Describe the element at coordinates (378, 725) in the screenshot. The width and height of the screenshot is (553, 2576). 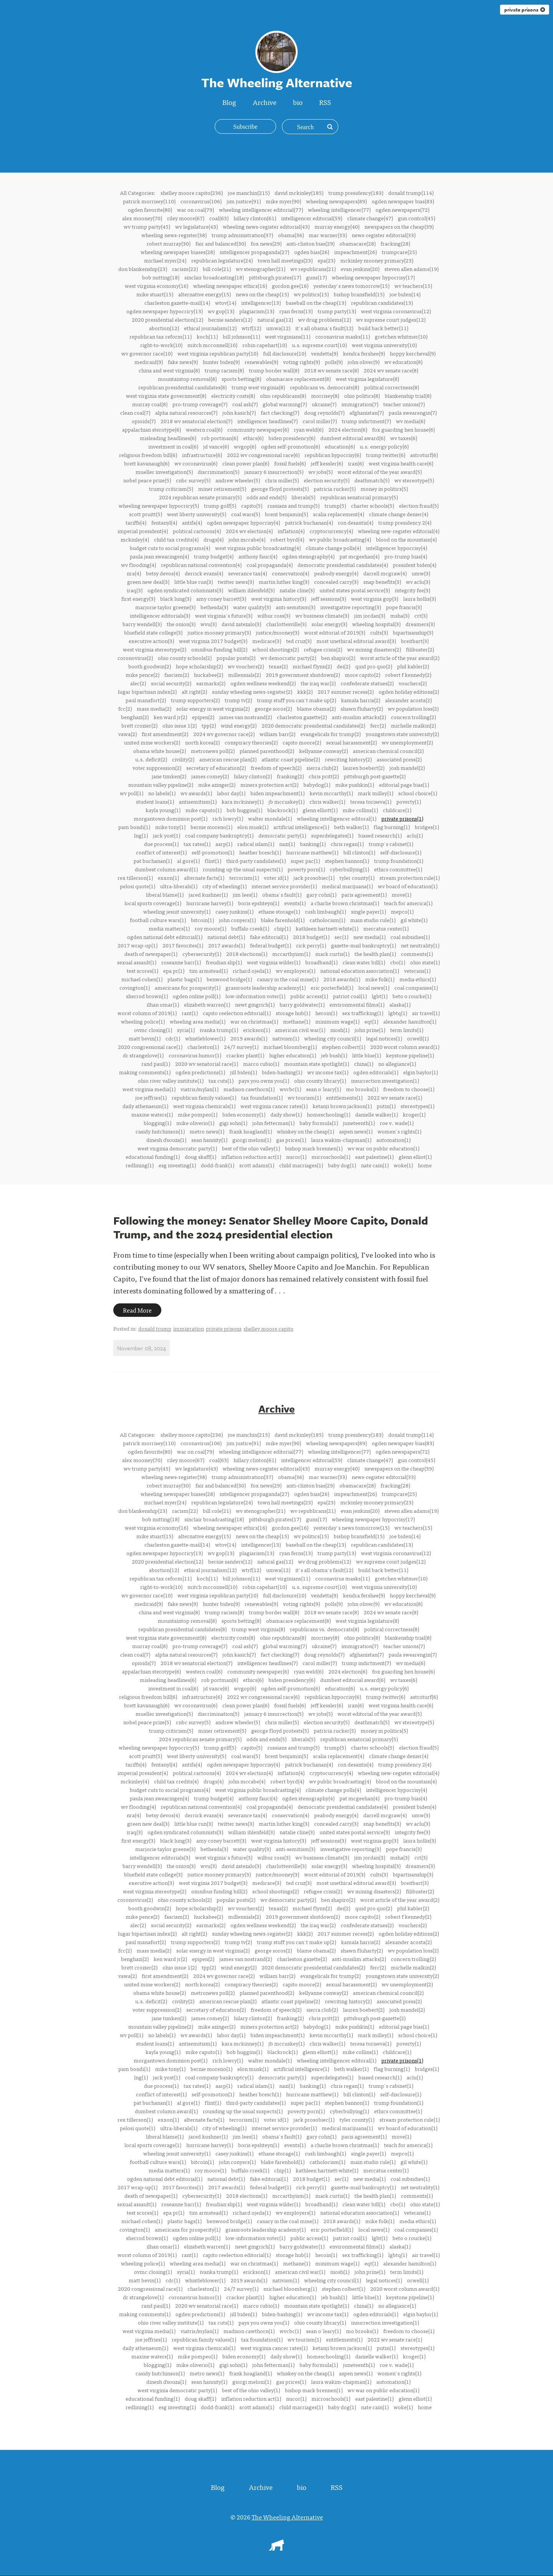
I see `ferc(2)` at that location.